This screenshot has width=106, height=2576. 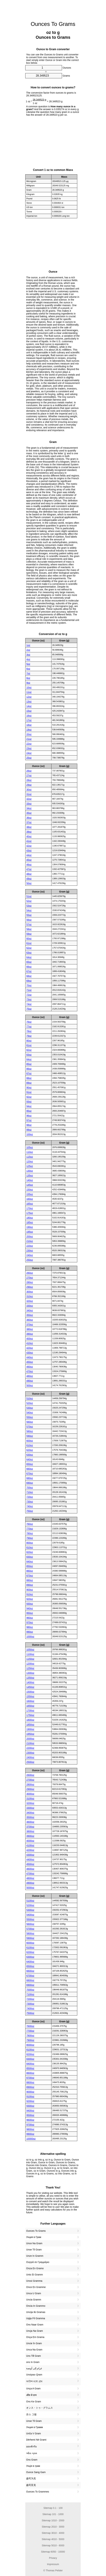 What do you see at coordinates (30, 1849) in the screenshot?
I see `4200oz` at bounding box center [30, 1849].